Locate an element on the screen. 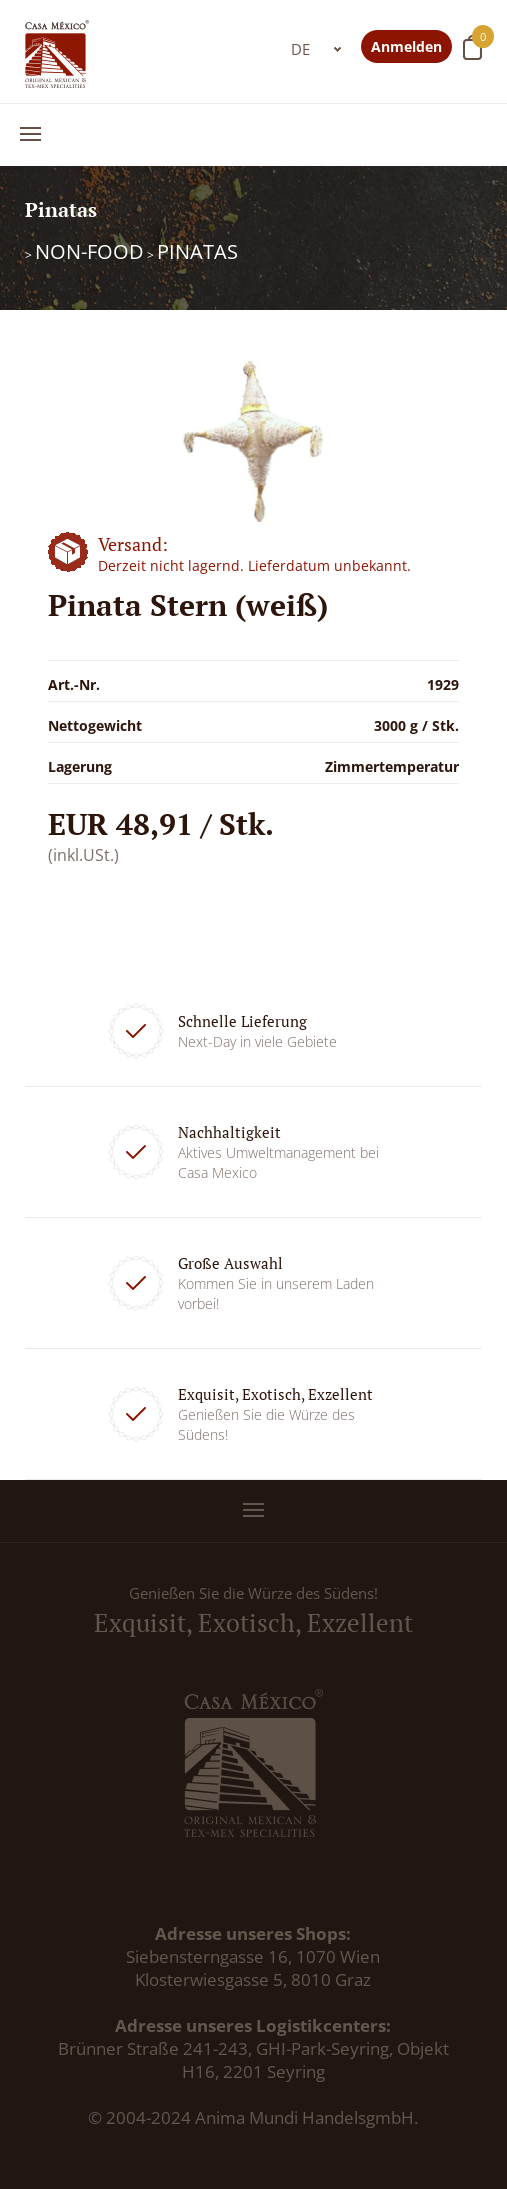 This screenshot has height=2189, width=507. Pinatas is located at coordinates (197, 251).